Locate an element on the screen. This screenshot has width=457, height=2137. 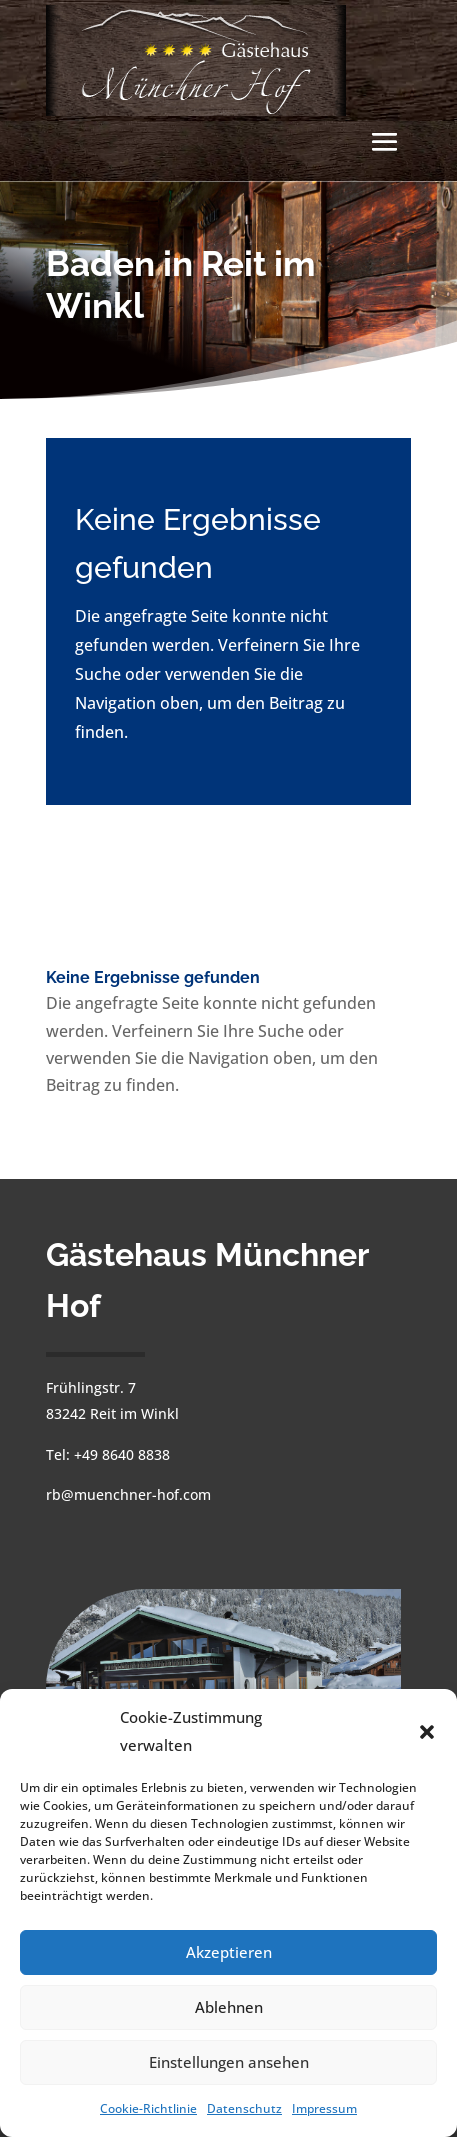
Impressum is located at coordinates (324, 2108).